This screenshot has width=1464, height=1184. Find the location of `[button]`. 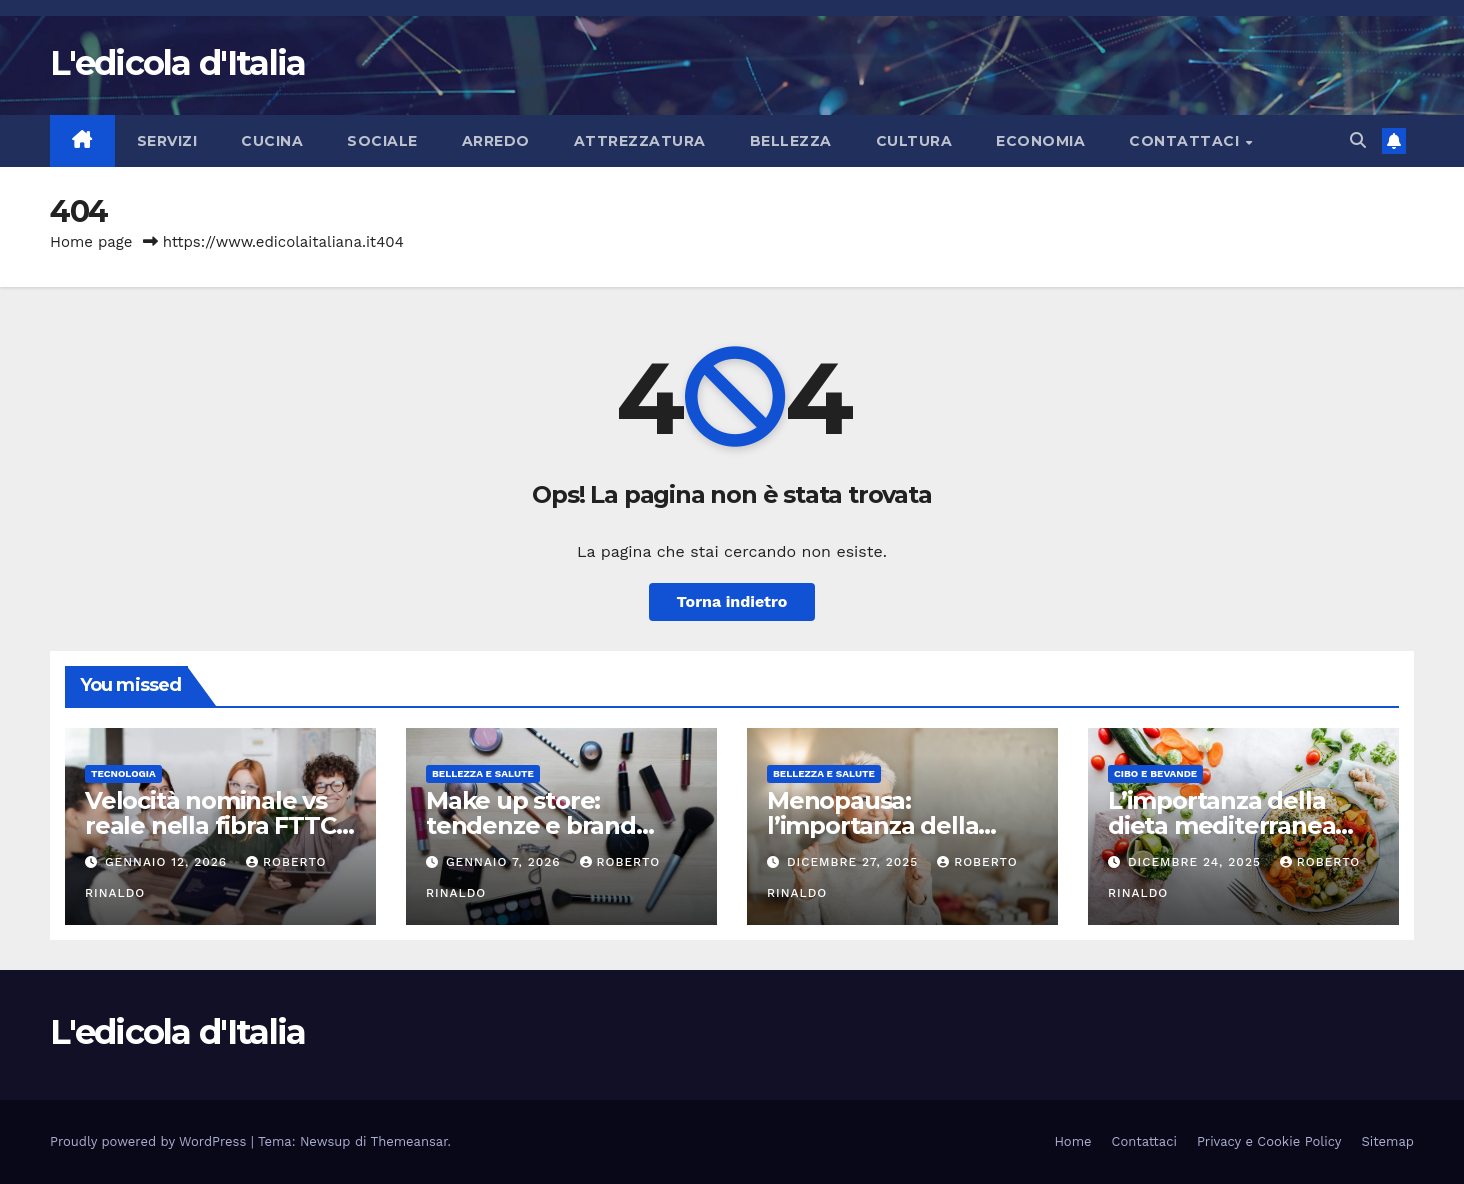

[button] is located at coordinates (1358, 140).